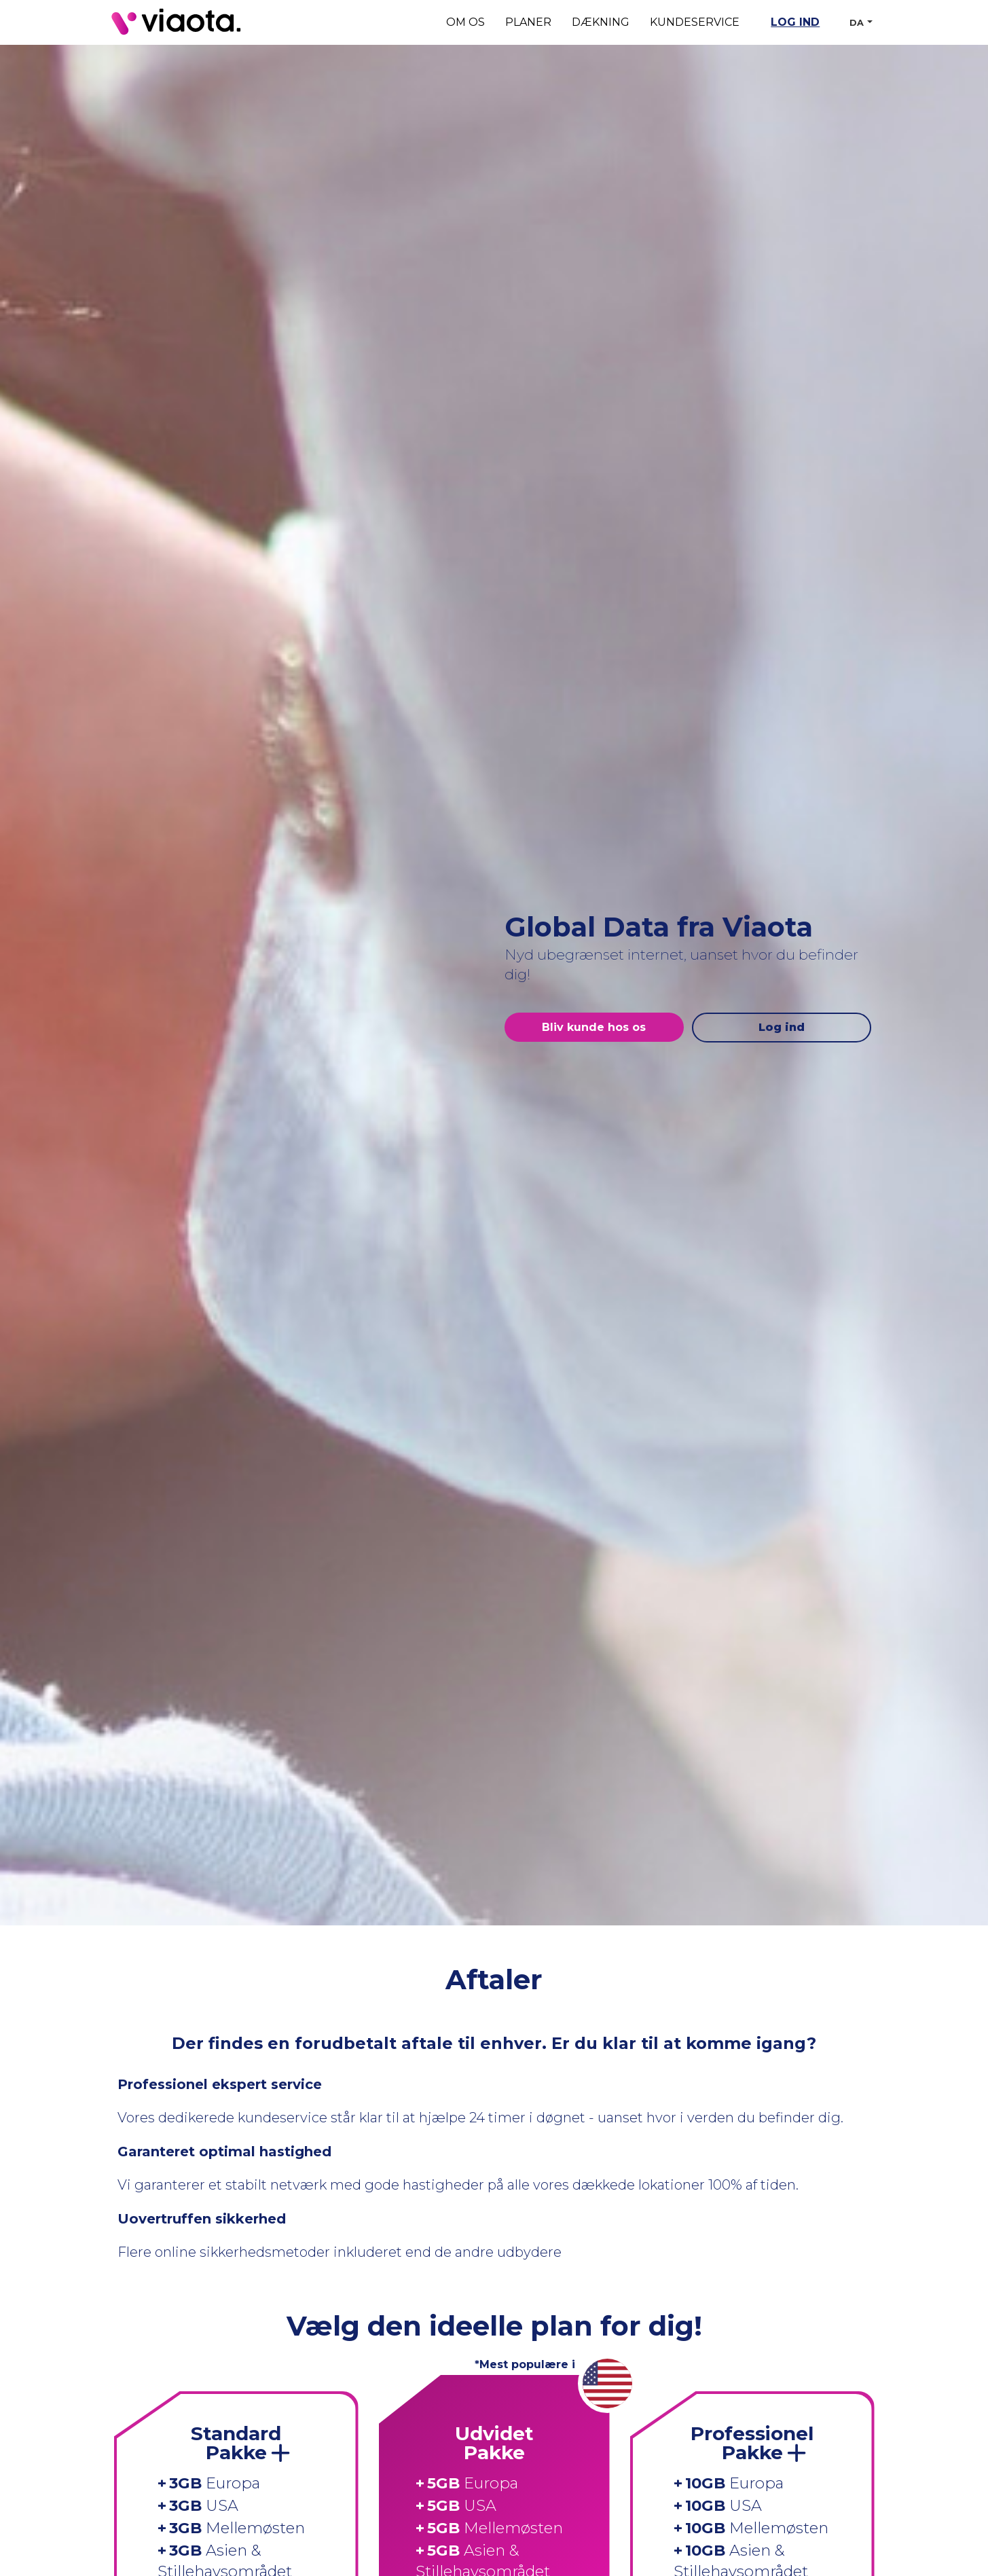 The image size is (988, 2576). I want to click on Om os, so click(465, 22).